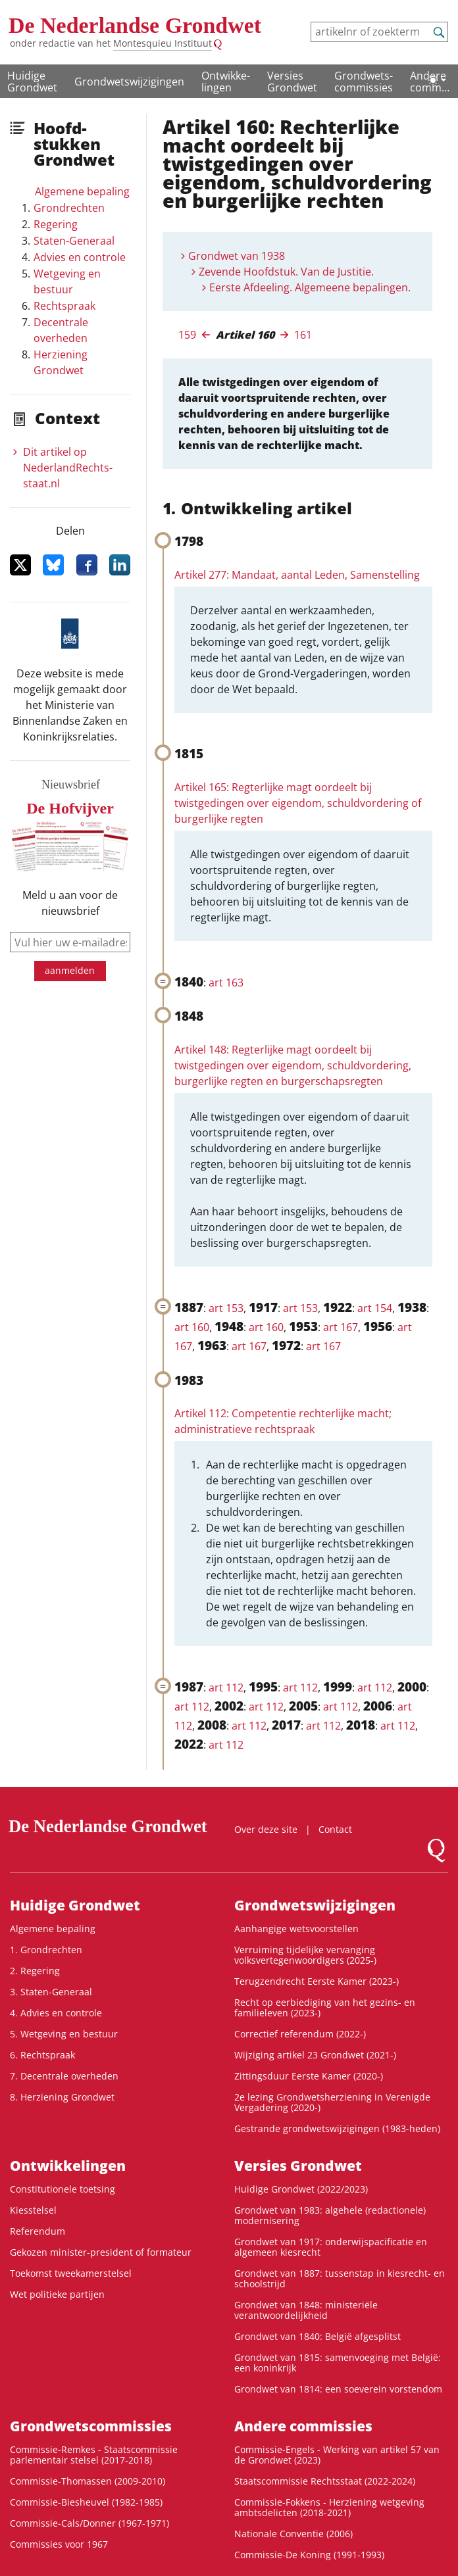 This screenshot has height=2576, width=458. I want to click on Grondwet van 1848: ministeriële verantwoordelijkheid, so click(306, 2309).